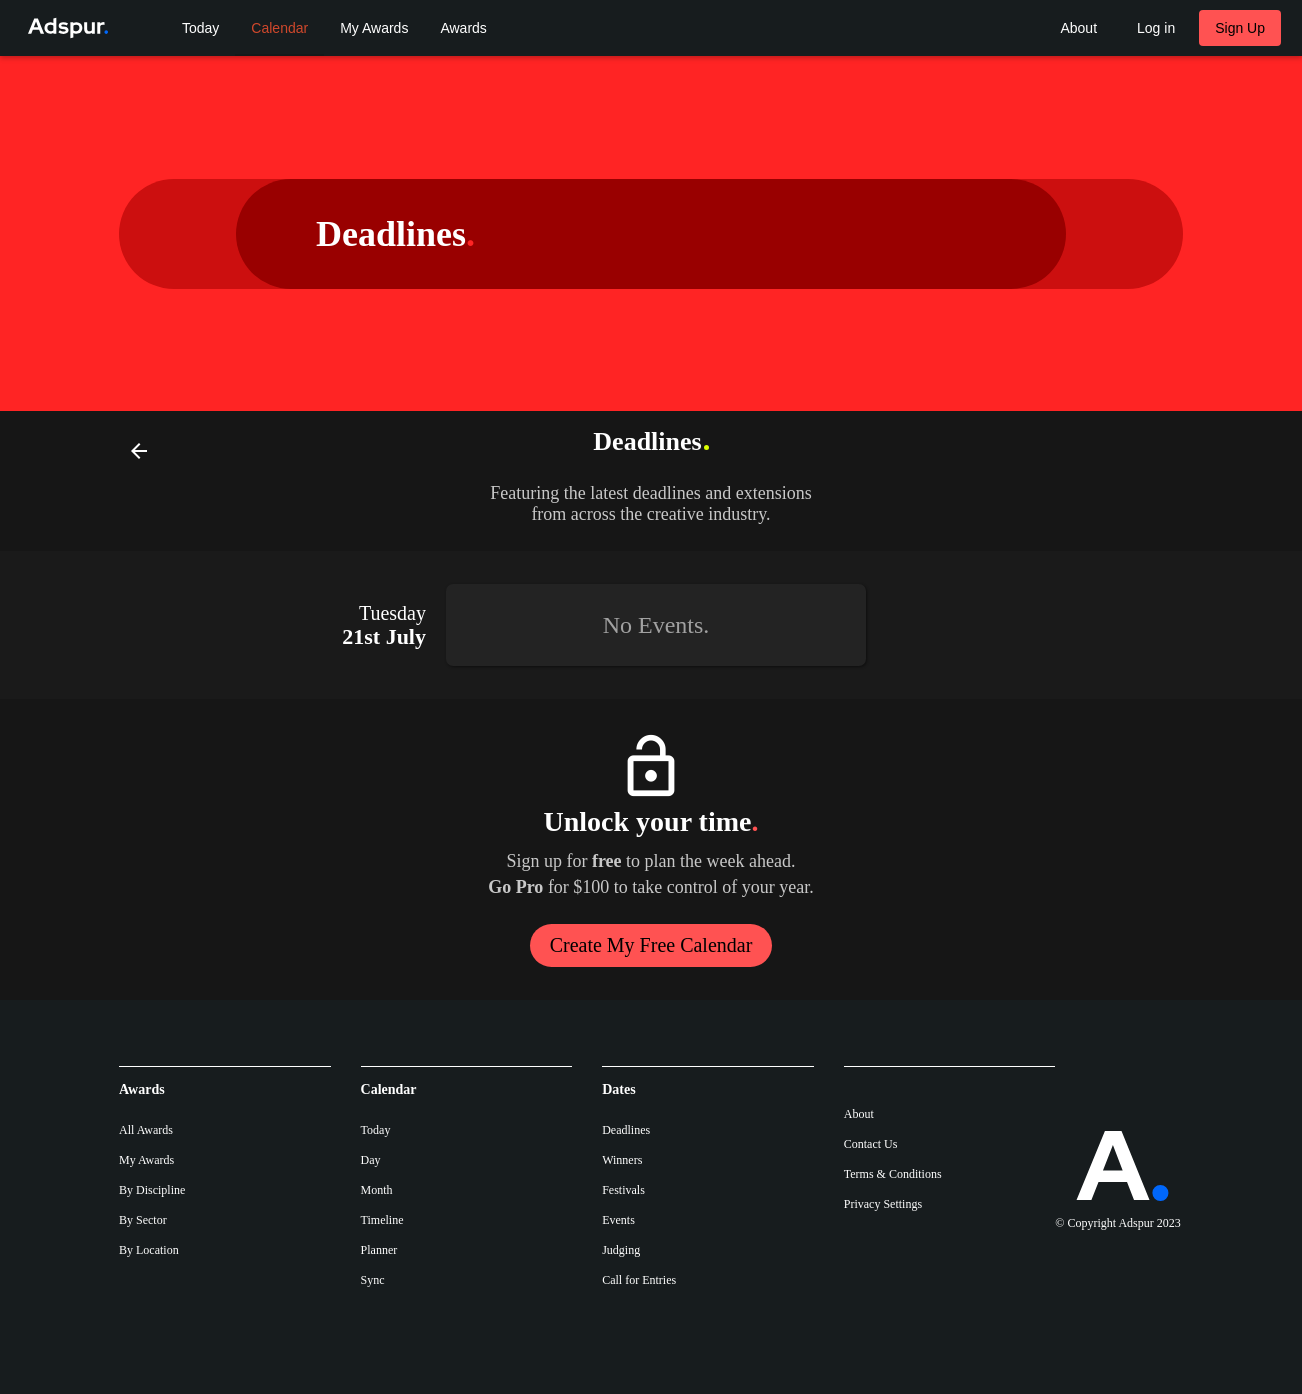 Image resolution: width=1302 pixels, height=1394 pixels. Describe the element at coordinates (152, 1190) in the screenshot. I see `By Discipline` at that location.